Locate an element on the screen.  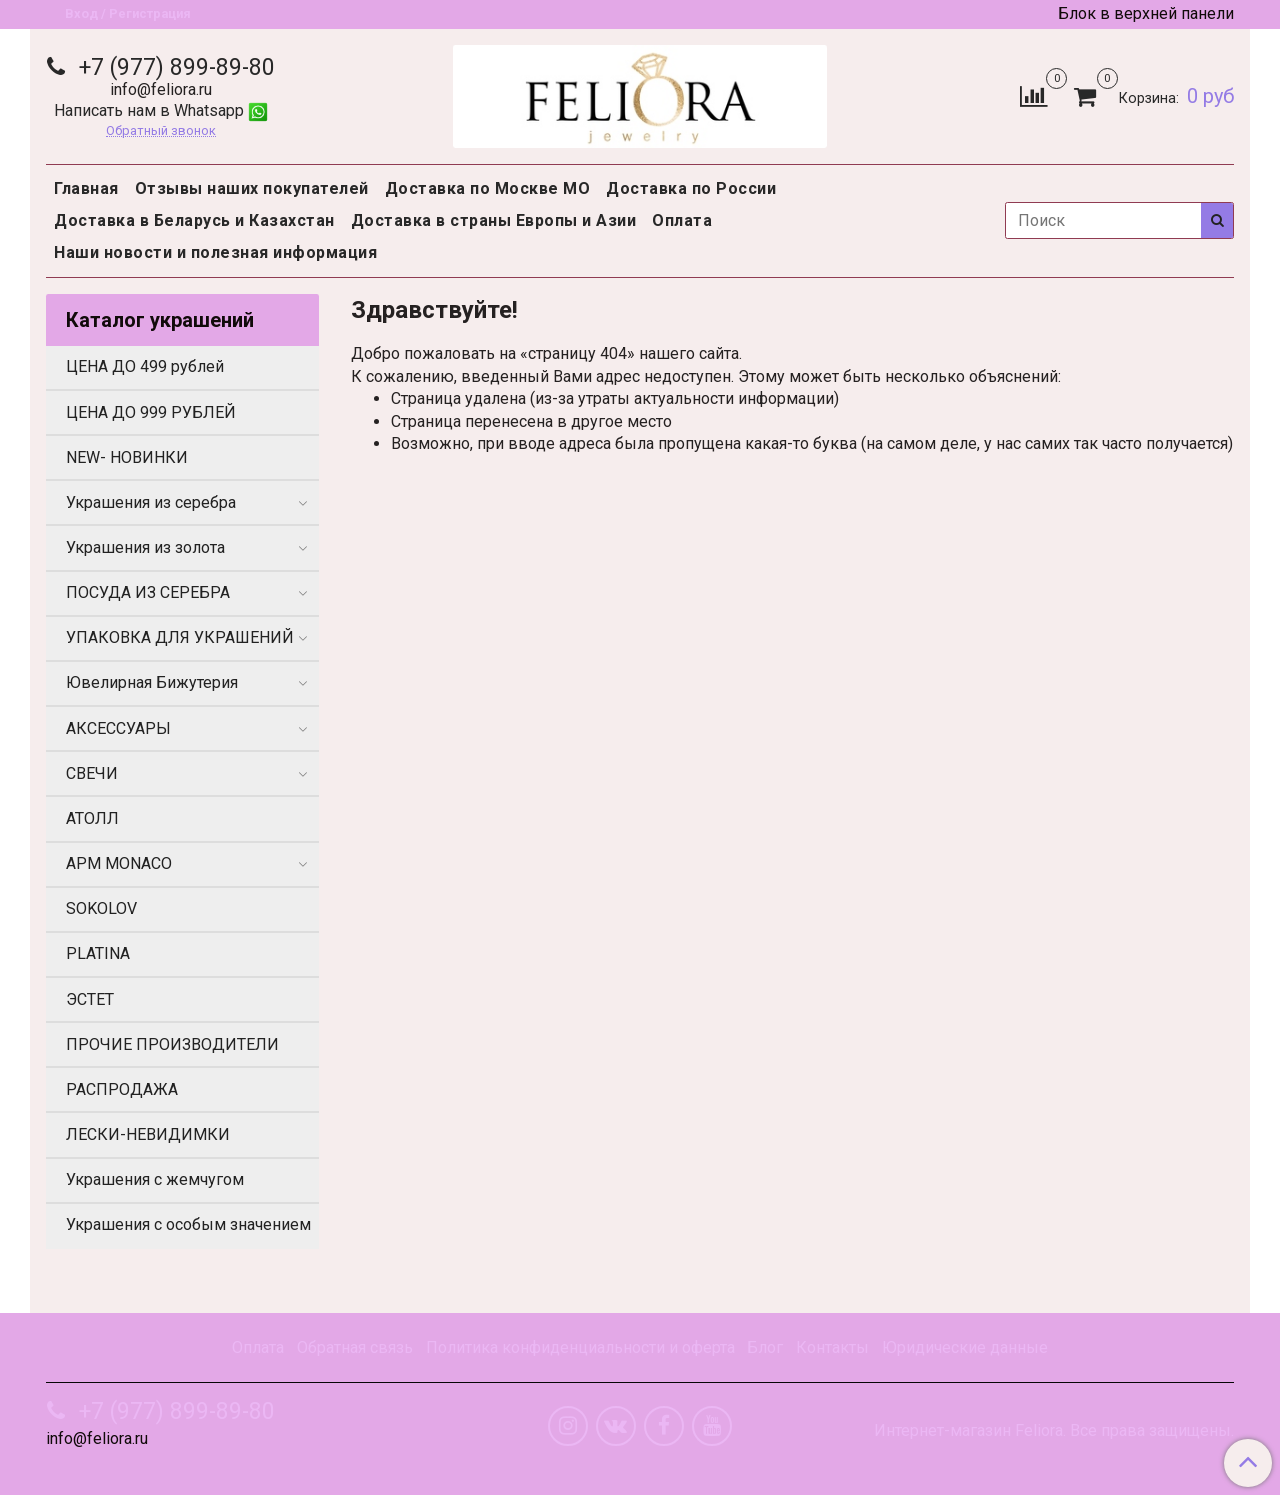
Ювелирная Бижутерия is located at coordinates (152, 682).